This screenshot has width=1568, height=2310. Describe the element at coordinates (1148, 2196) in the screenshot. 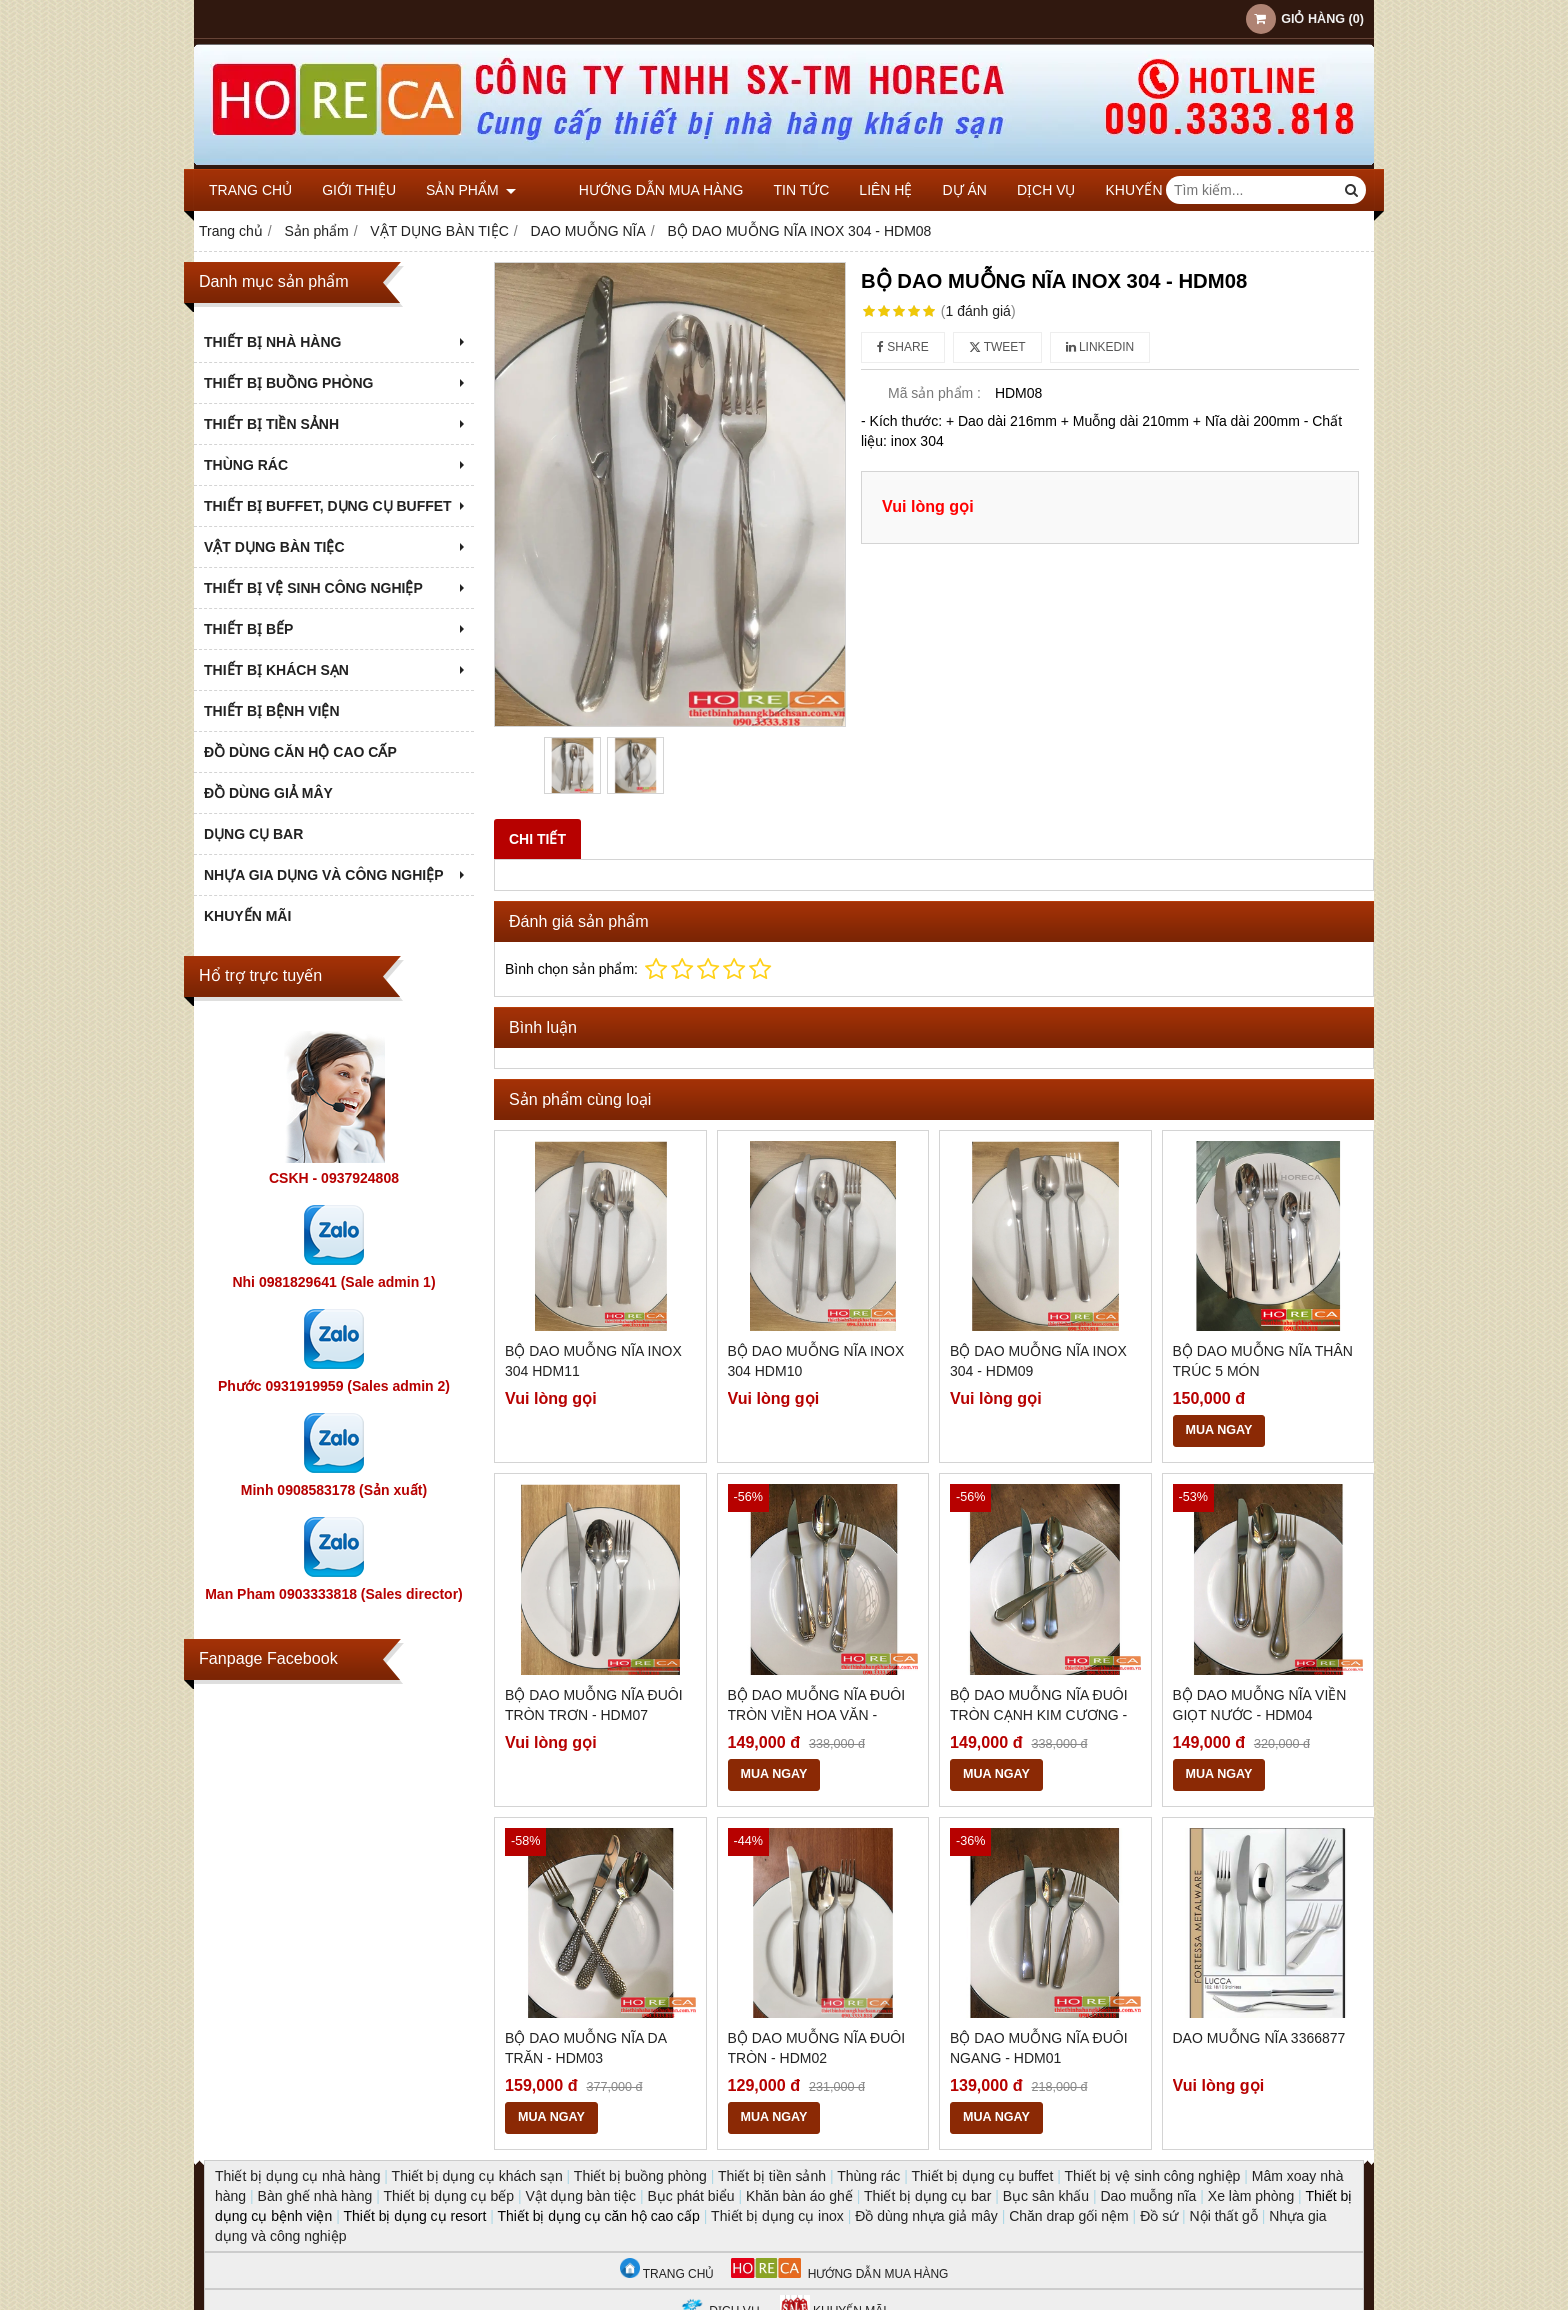

I see `Dao muỗng nĩa` at that location.